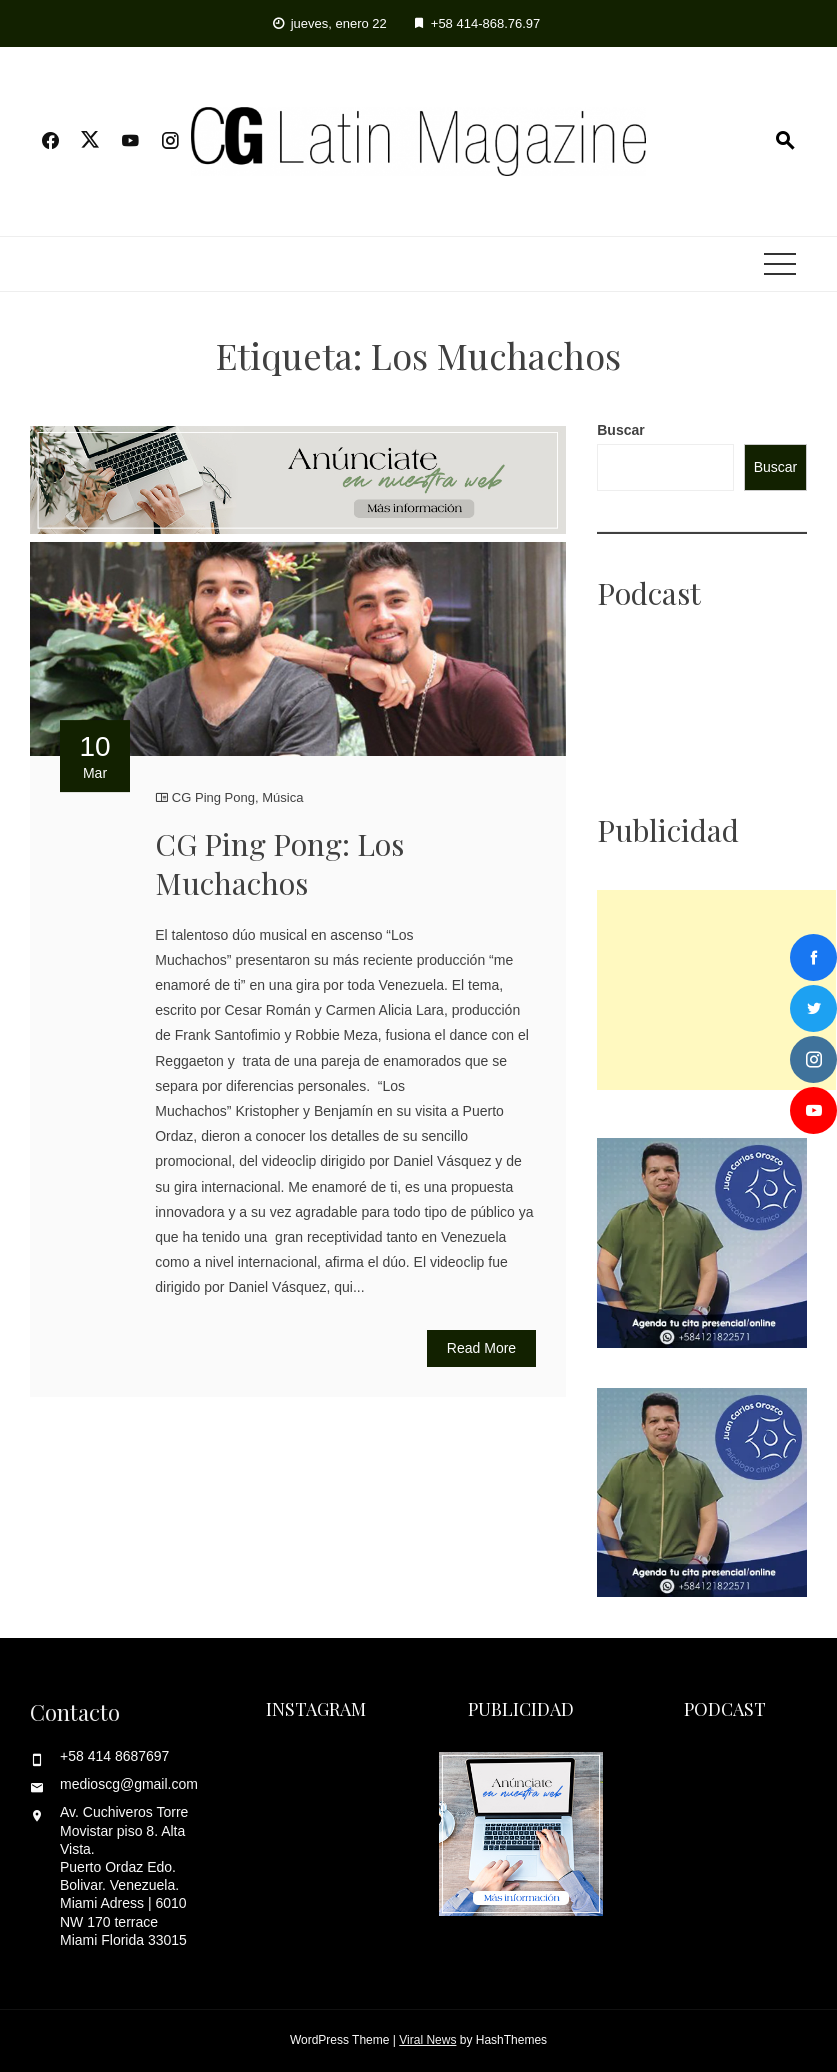  Describe the element at coordinates (427, 2040) in the screenshot. I see `Viral News` at that location.